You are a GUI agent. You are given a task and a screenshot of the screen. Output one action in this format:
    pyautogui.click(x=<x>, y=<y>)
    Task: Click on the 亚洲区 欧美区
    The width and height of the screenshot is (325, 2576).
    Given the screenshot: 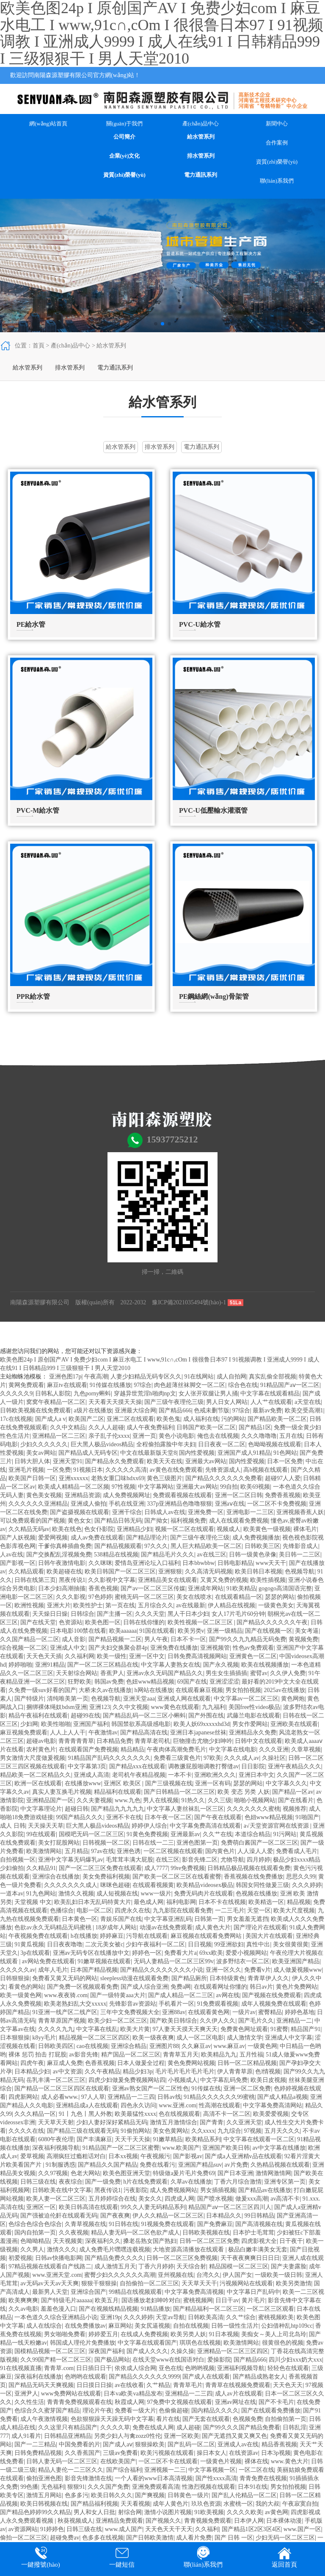 What is the action you would take?
    pyautogui.click(x=123, y=1783)
    